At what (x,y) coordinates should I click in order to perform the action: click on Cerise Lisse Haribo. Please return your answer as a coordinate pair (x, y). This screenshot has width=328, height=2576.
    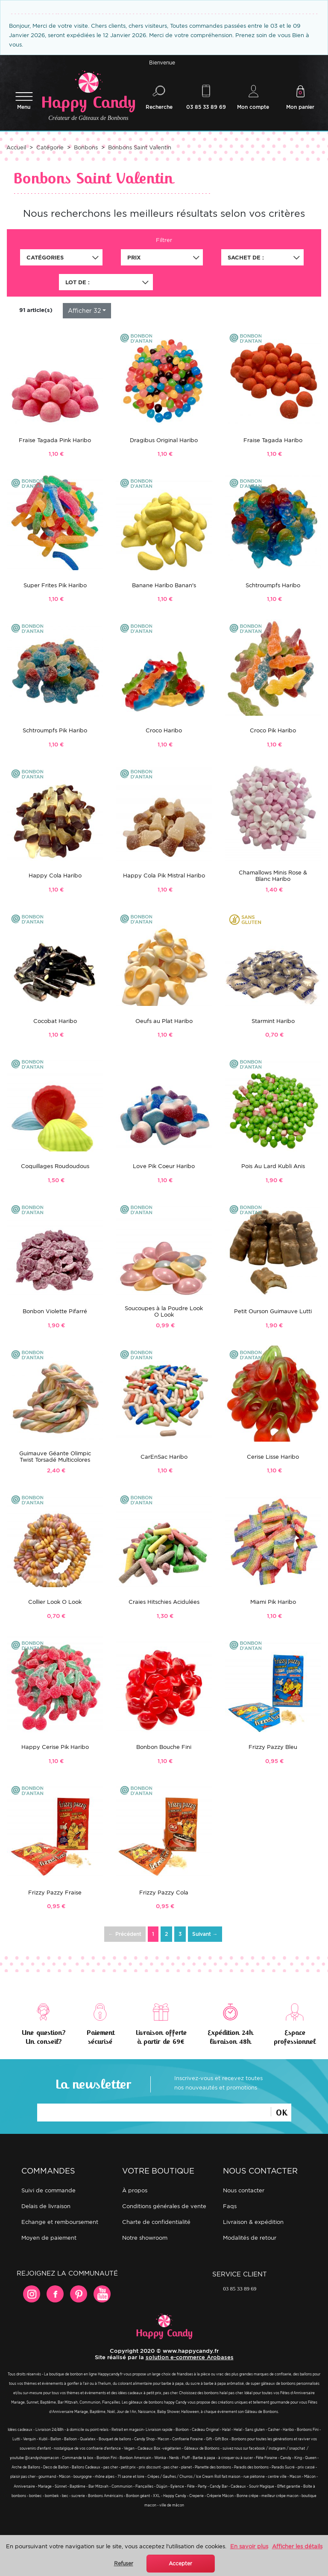
    Looking at the image, I should click on (273, 1458).